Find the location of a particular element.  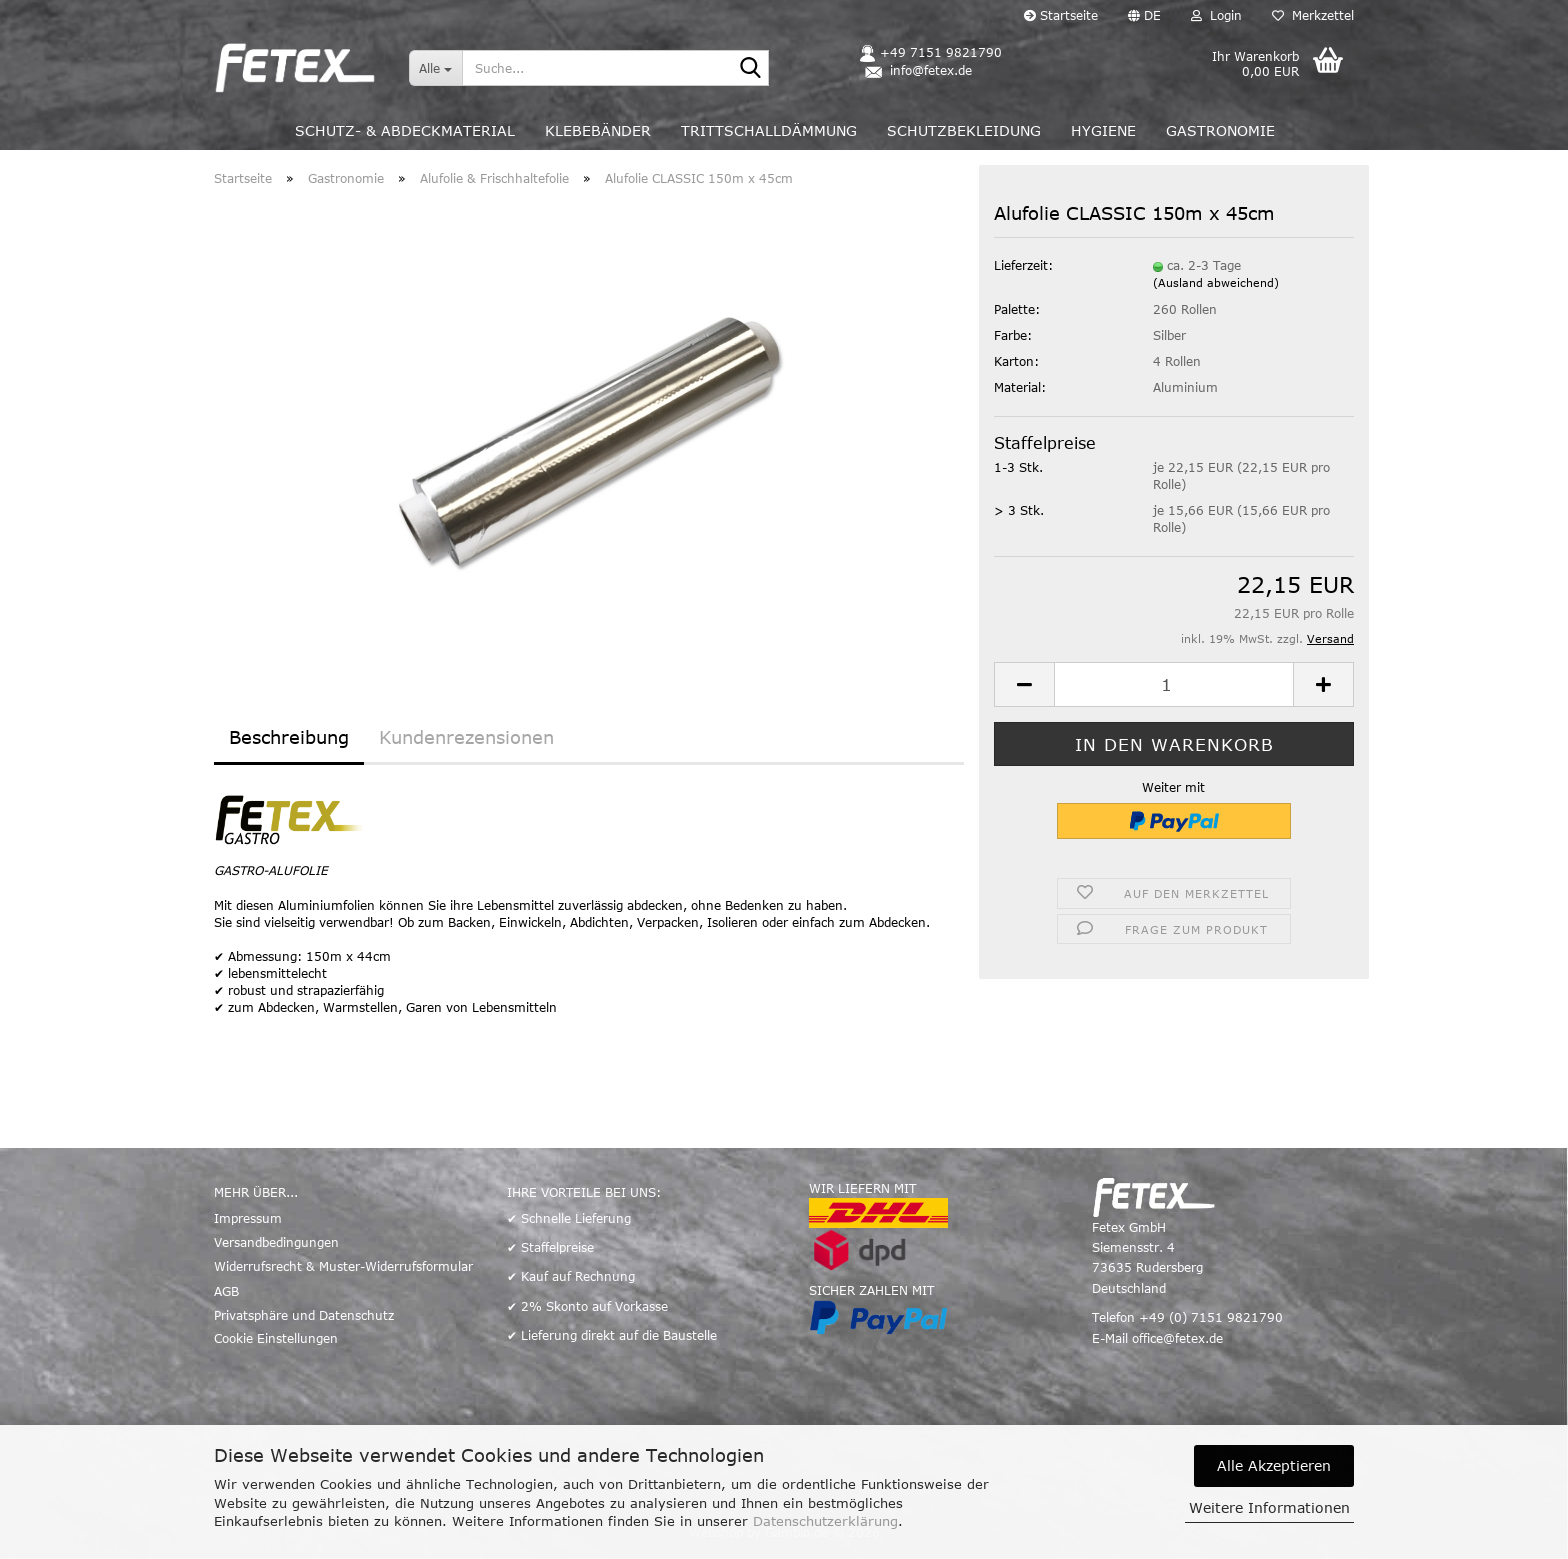

(Ausland abweichend) is located at coordinates (1216, 282).